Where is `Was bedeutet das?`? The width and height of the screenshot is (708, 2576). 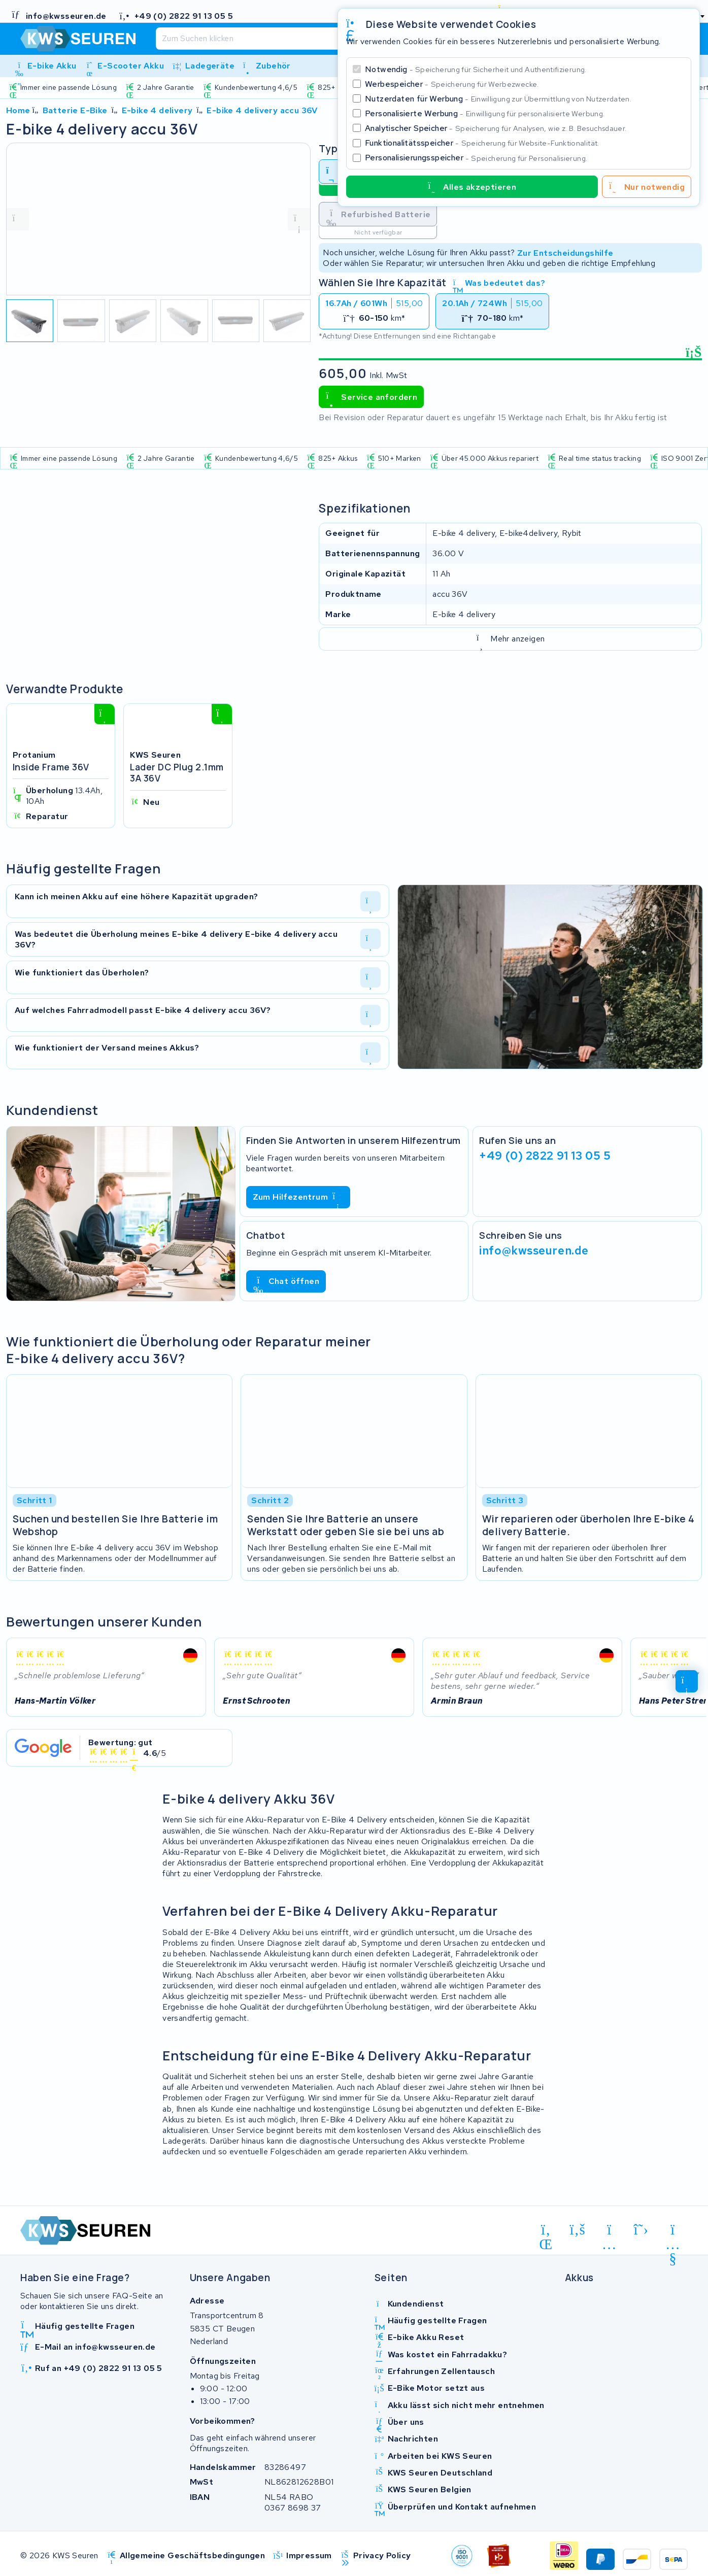 Was bedeutet das? is located at coordinates (499, 283).